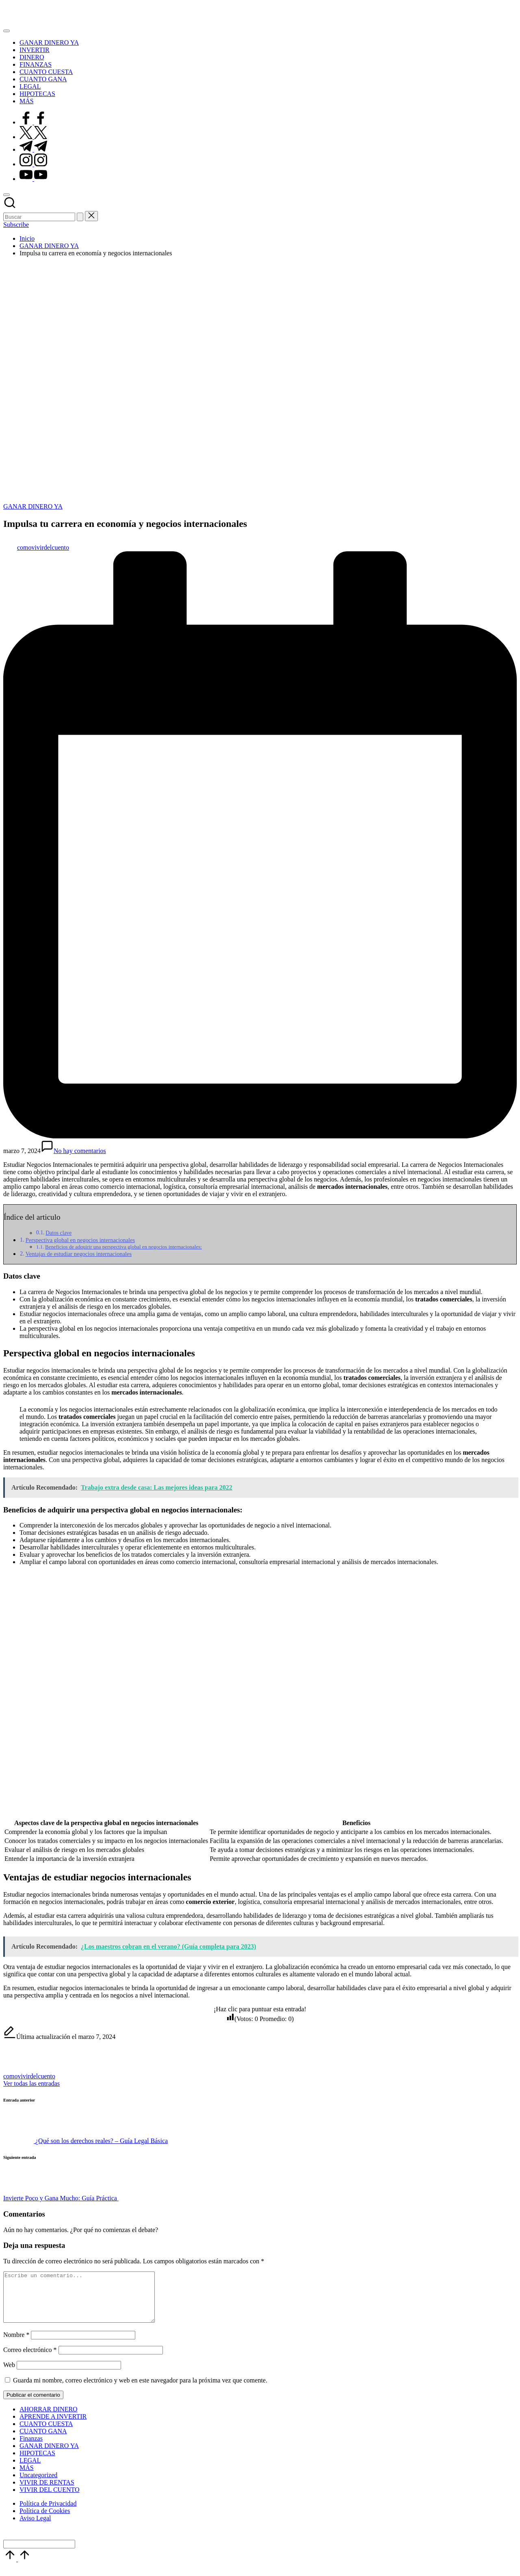 The height and width of the screenshot is (2576, 520). Describe the element at coordinates (49, 2418) in the screenshot. I see `AHORRAR DINERO` at that location.